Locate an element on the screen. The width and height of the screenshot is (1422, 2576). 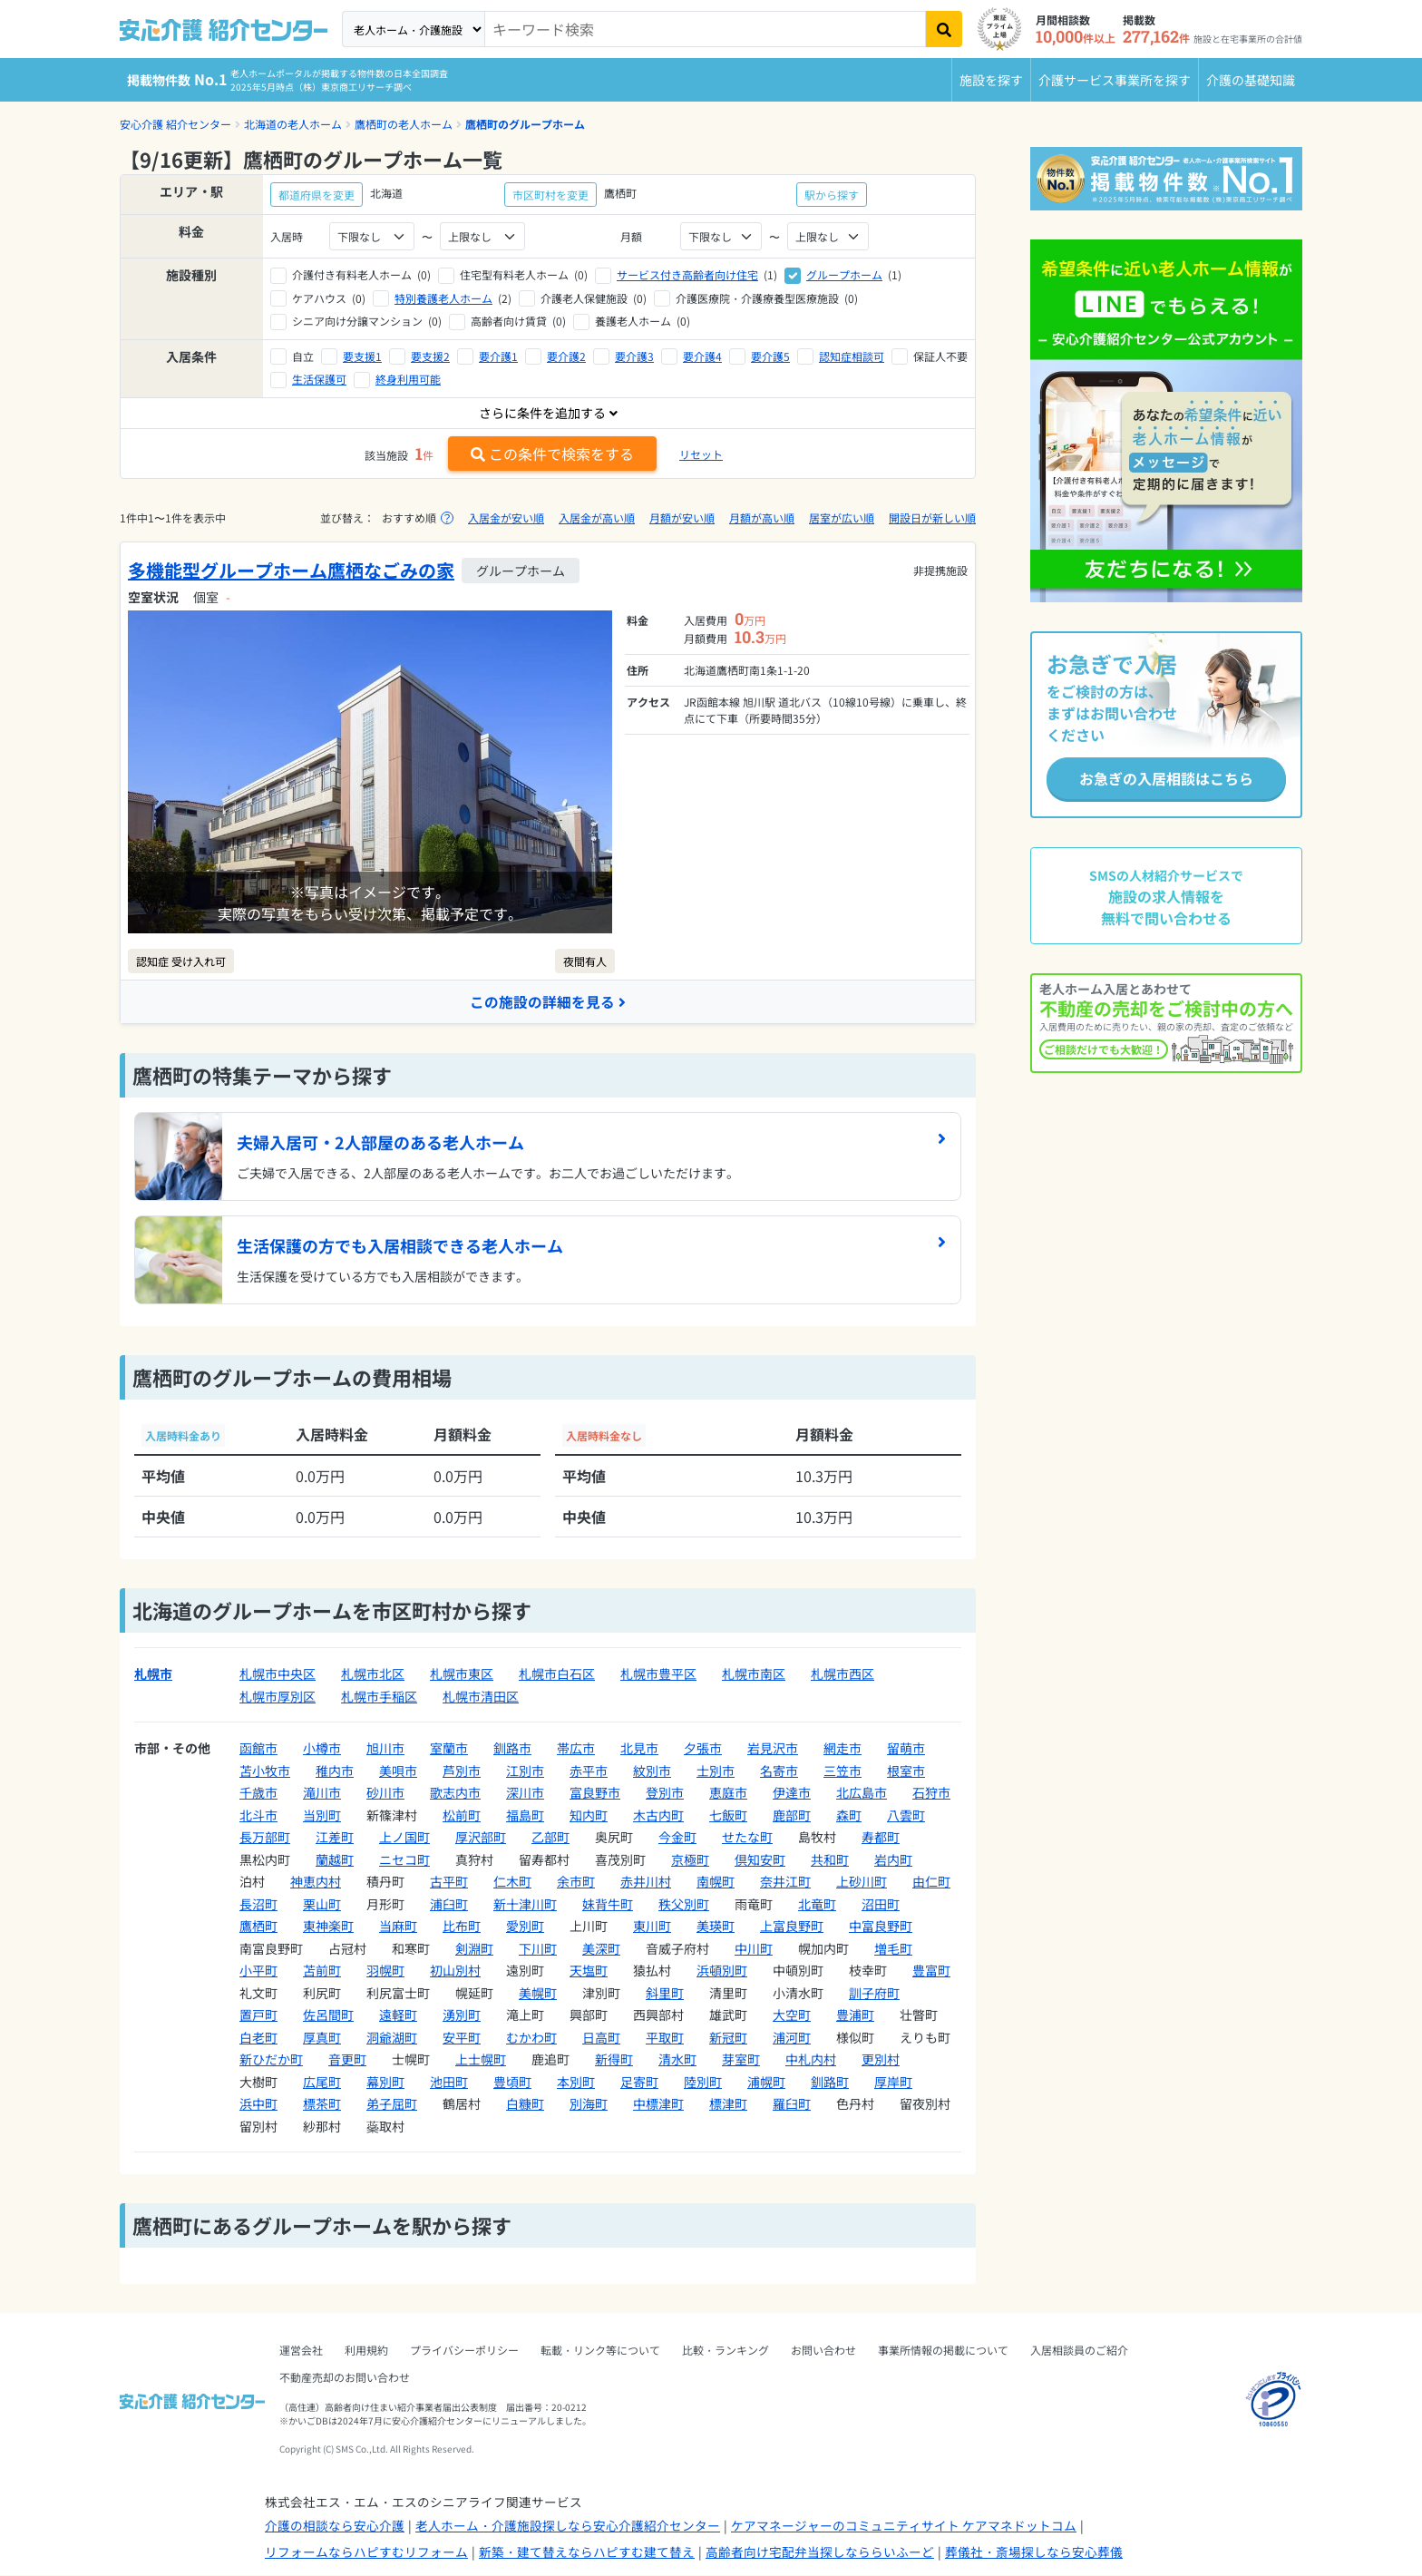
登別市 is located at coordinates (665, 1793).